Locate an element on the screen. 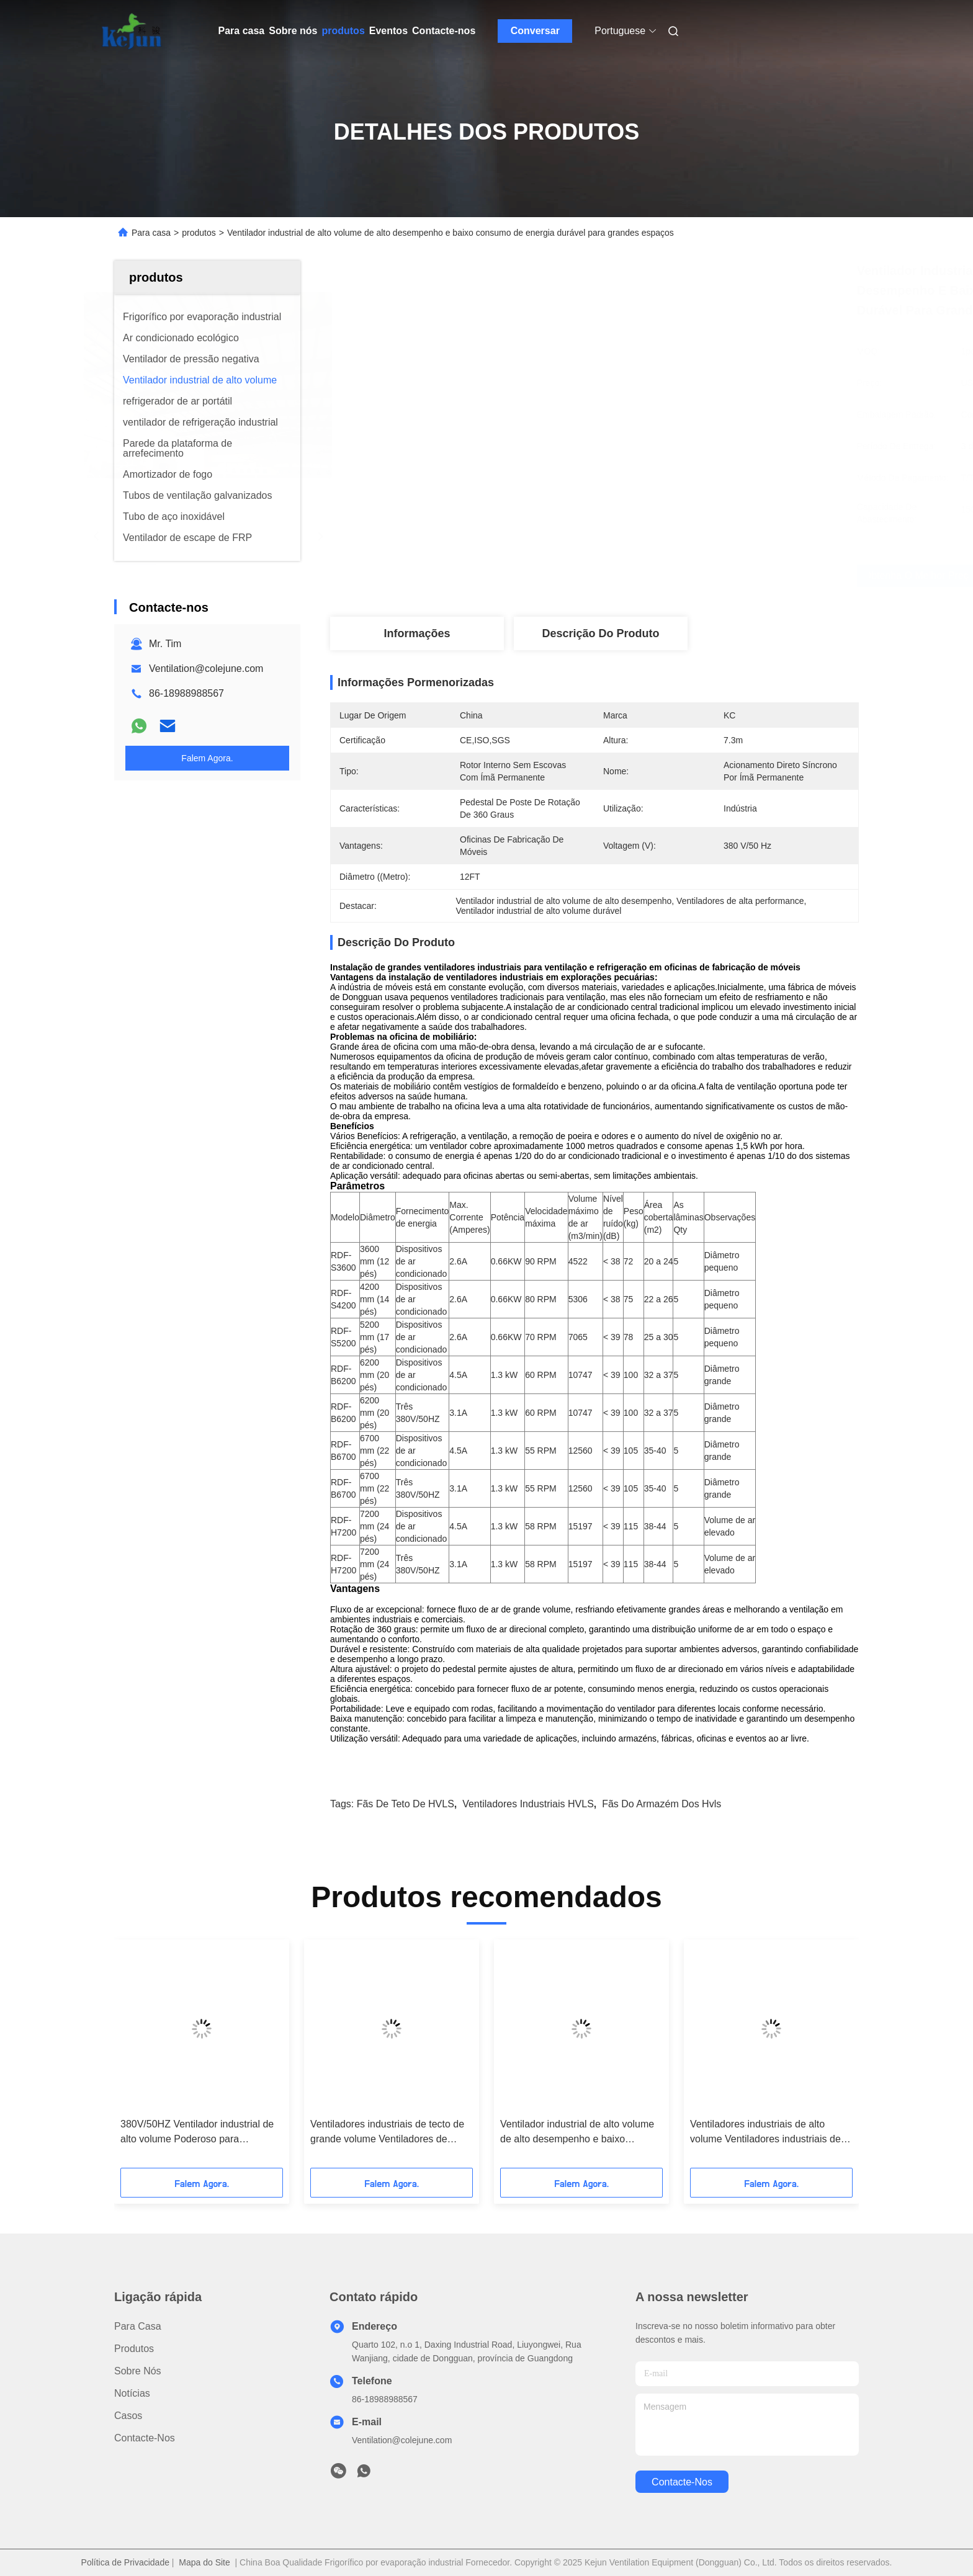 Image resolution: width=973 pixels, height=2576 pixels. Contacte-nos is located at coordinates (443, 30).